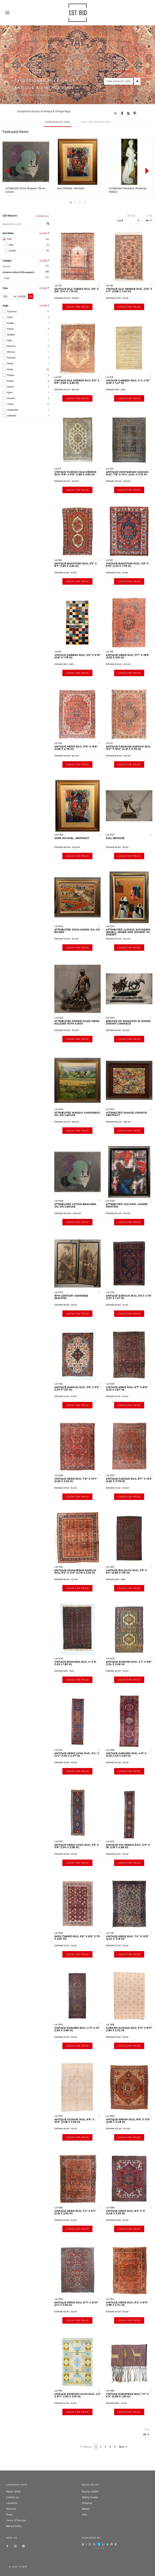 Image resolution: width=155 pixels, height=2576 pixels. Describe the element at coordinates (7, 278) in the screenshot. I see `Rugs` at that location.